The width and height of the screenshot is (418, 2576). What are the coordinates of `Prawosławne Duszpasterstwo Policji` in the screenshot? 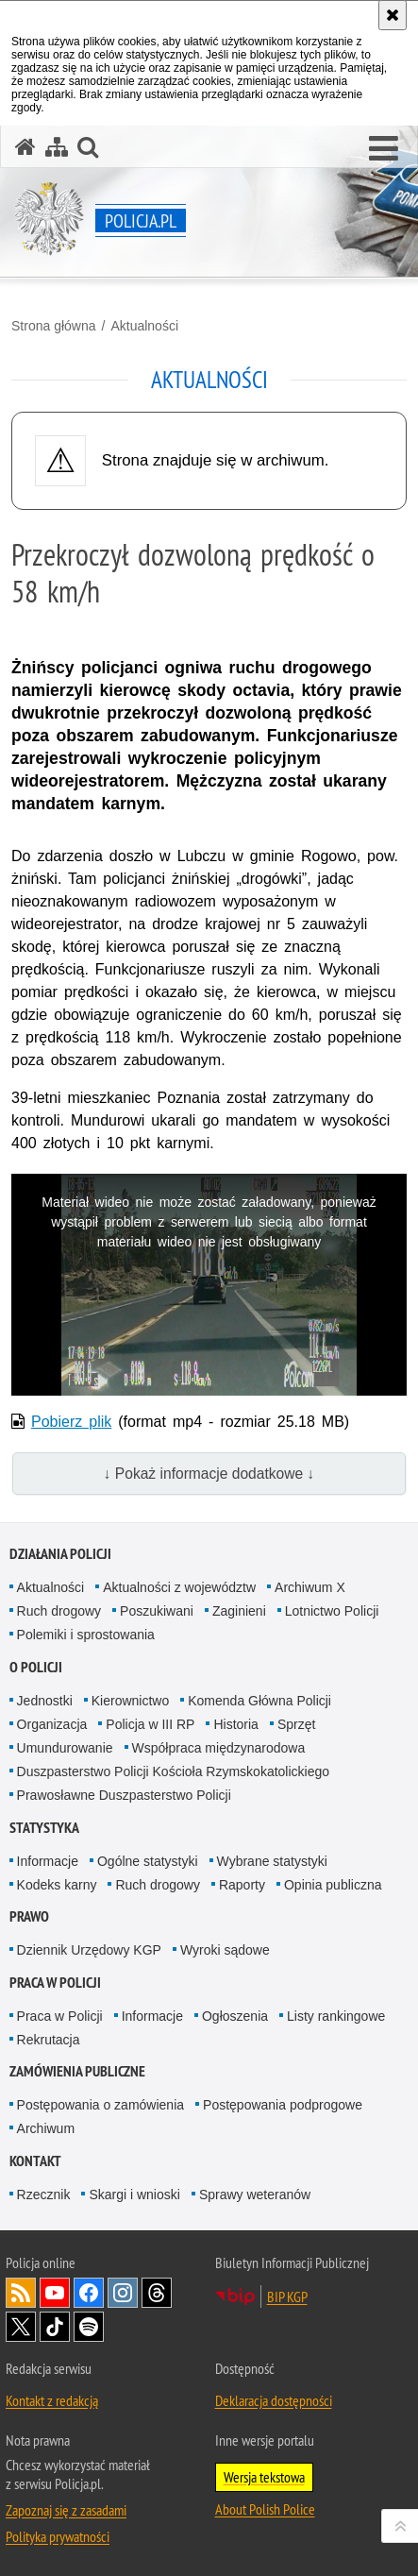 It's located at (124, 1795).